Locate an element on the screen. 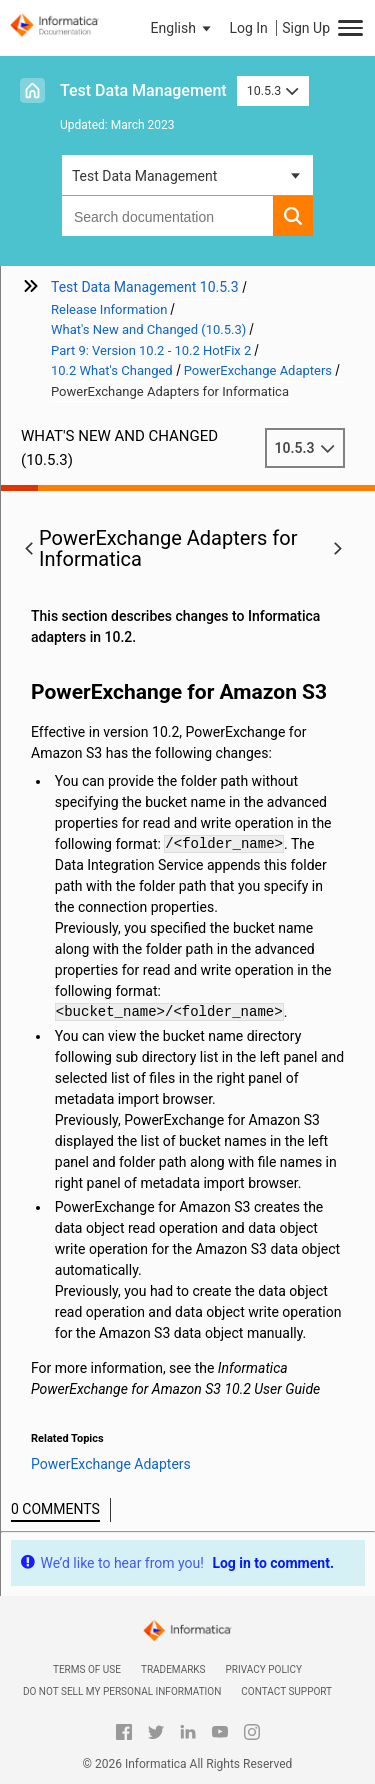 This screenshot has height=1784, width=375. Test Data Management [button] is located at coordinates (144, 176).